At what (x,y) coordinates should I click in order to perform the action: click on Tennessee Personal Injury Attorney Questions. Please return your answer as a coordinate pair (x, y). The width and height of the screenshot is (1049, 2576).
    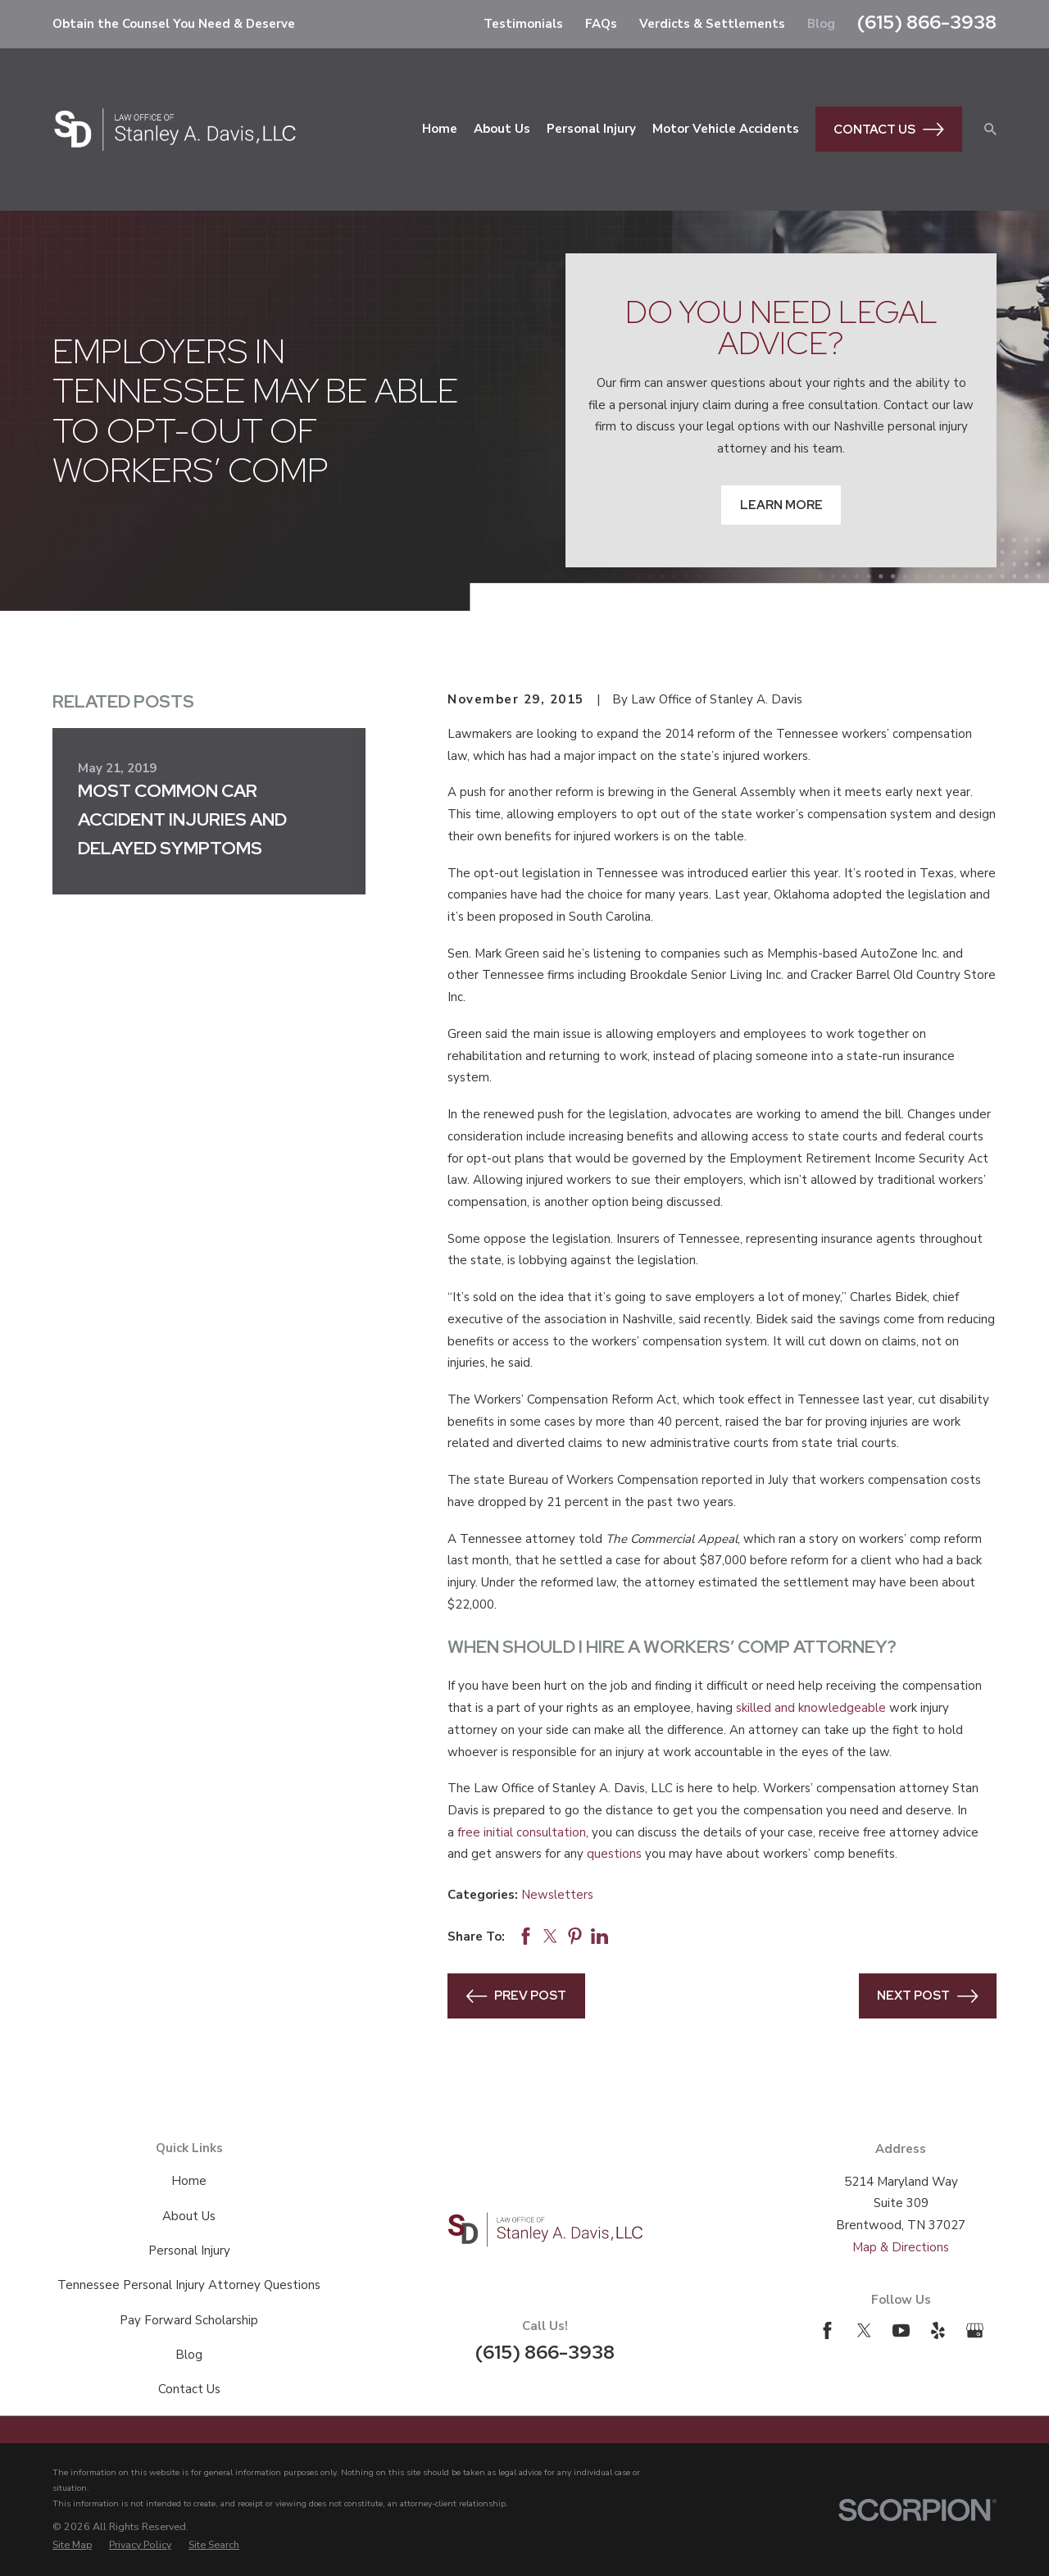
    Looking at the image, I should click on (188, 2285).